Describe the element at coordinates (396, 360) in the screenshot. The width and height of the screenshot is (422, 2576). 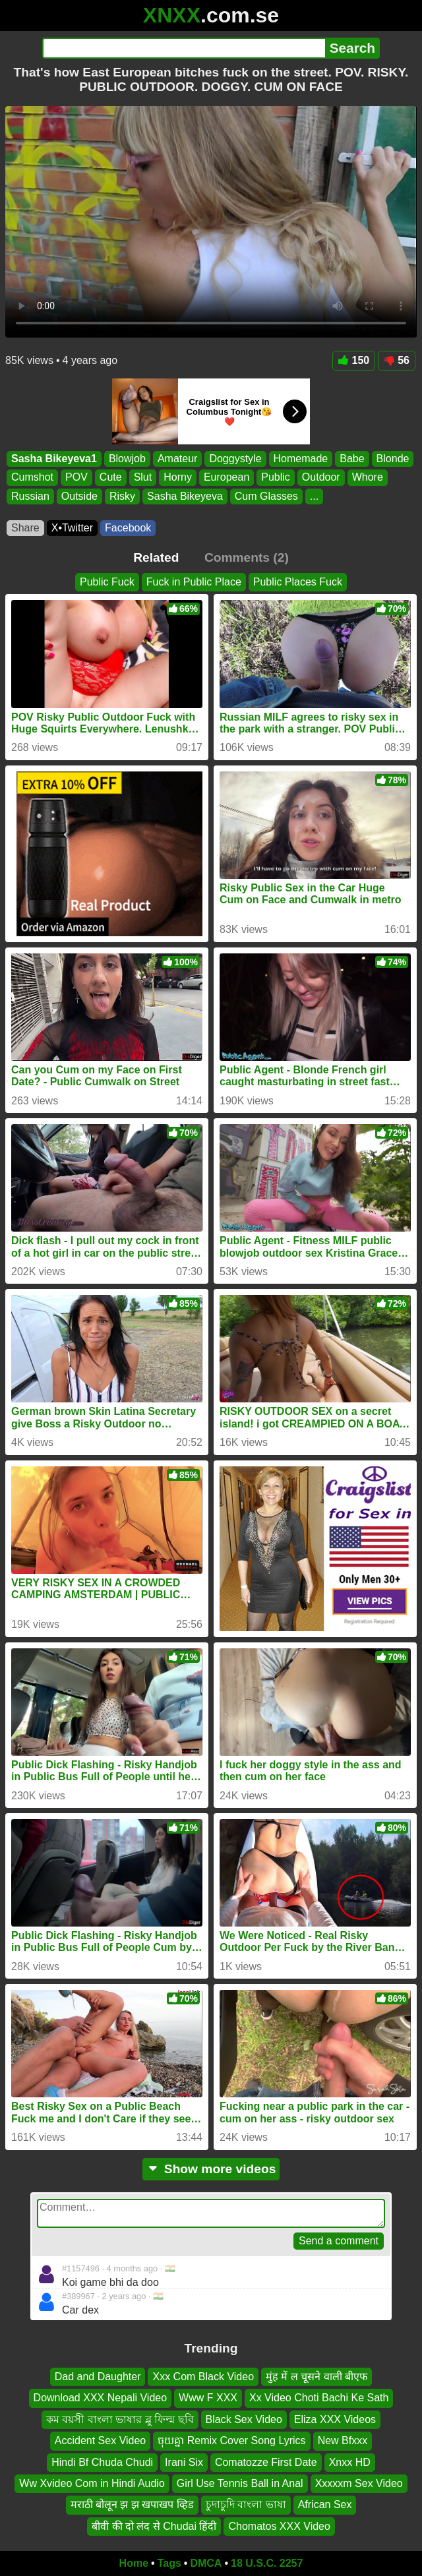
I see `56` at that location.